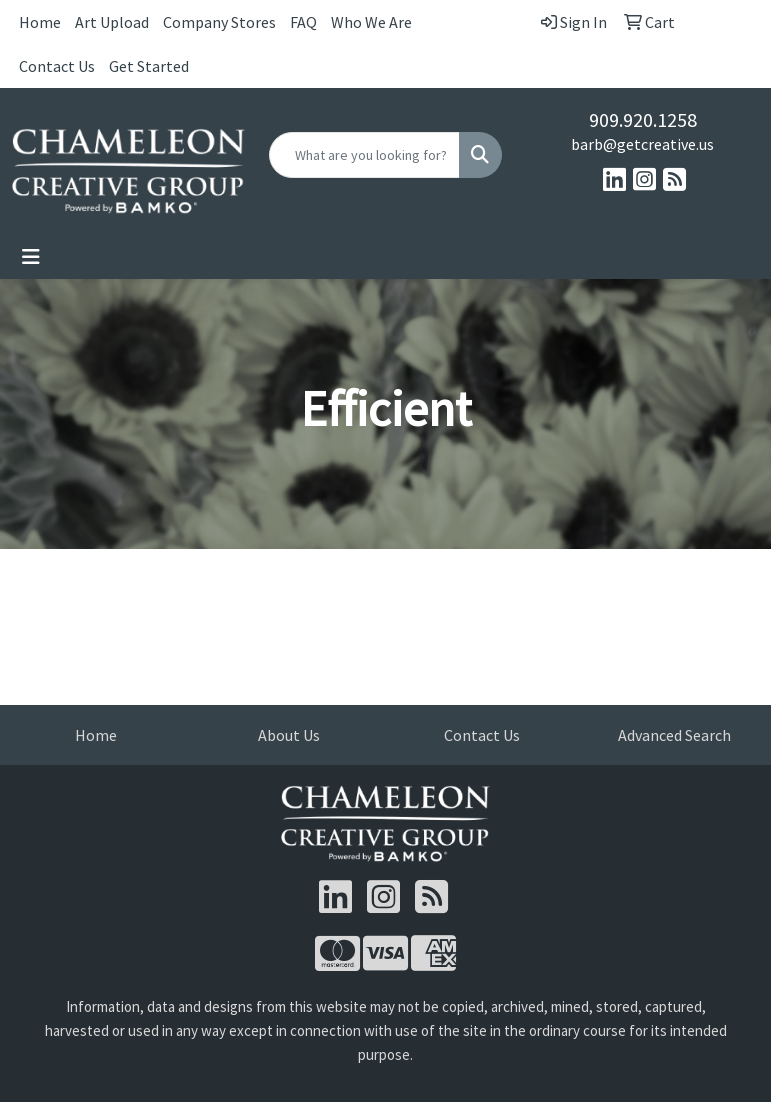  What do you see at coordinates (57, 66) in the screenshot?
I see `Contact Us` at bounding box center [57, 66].